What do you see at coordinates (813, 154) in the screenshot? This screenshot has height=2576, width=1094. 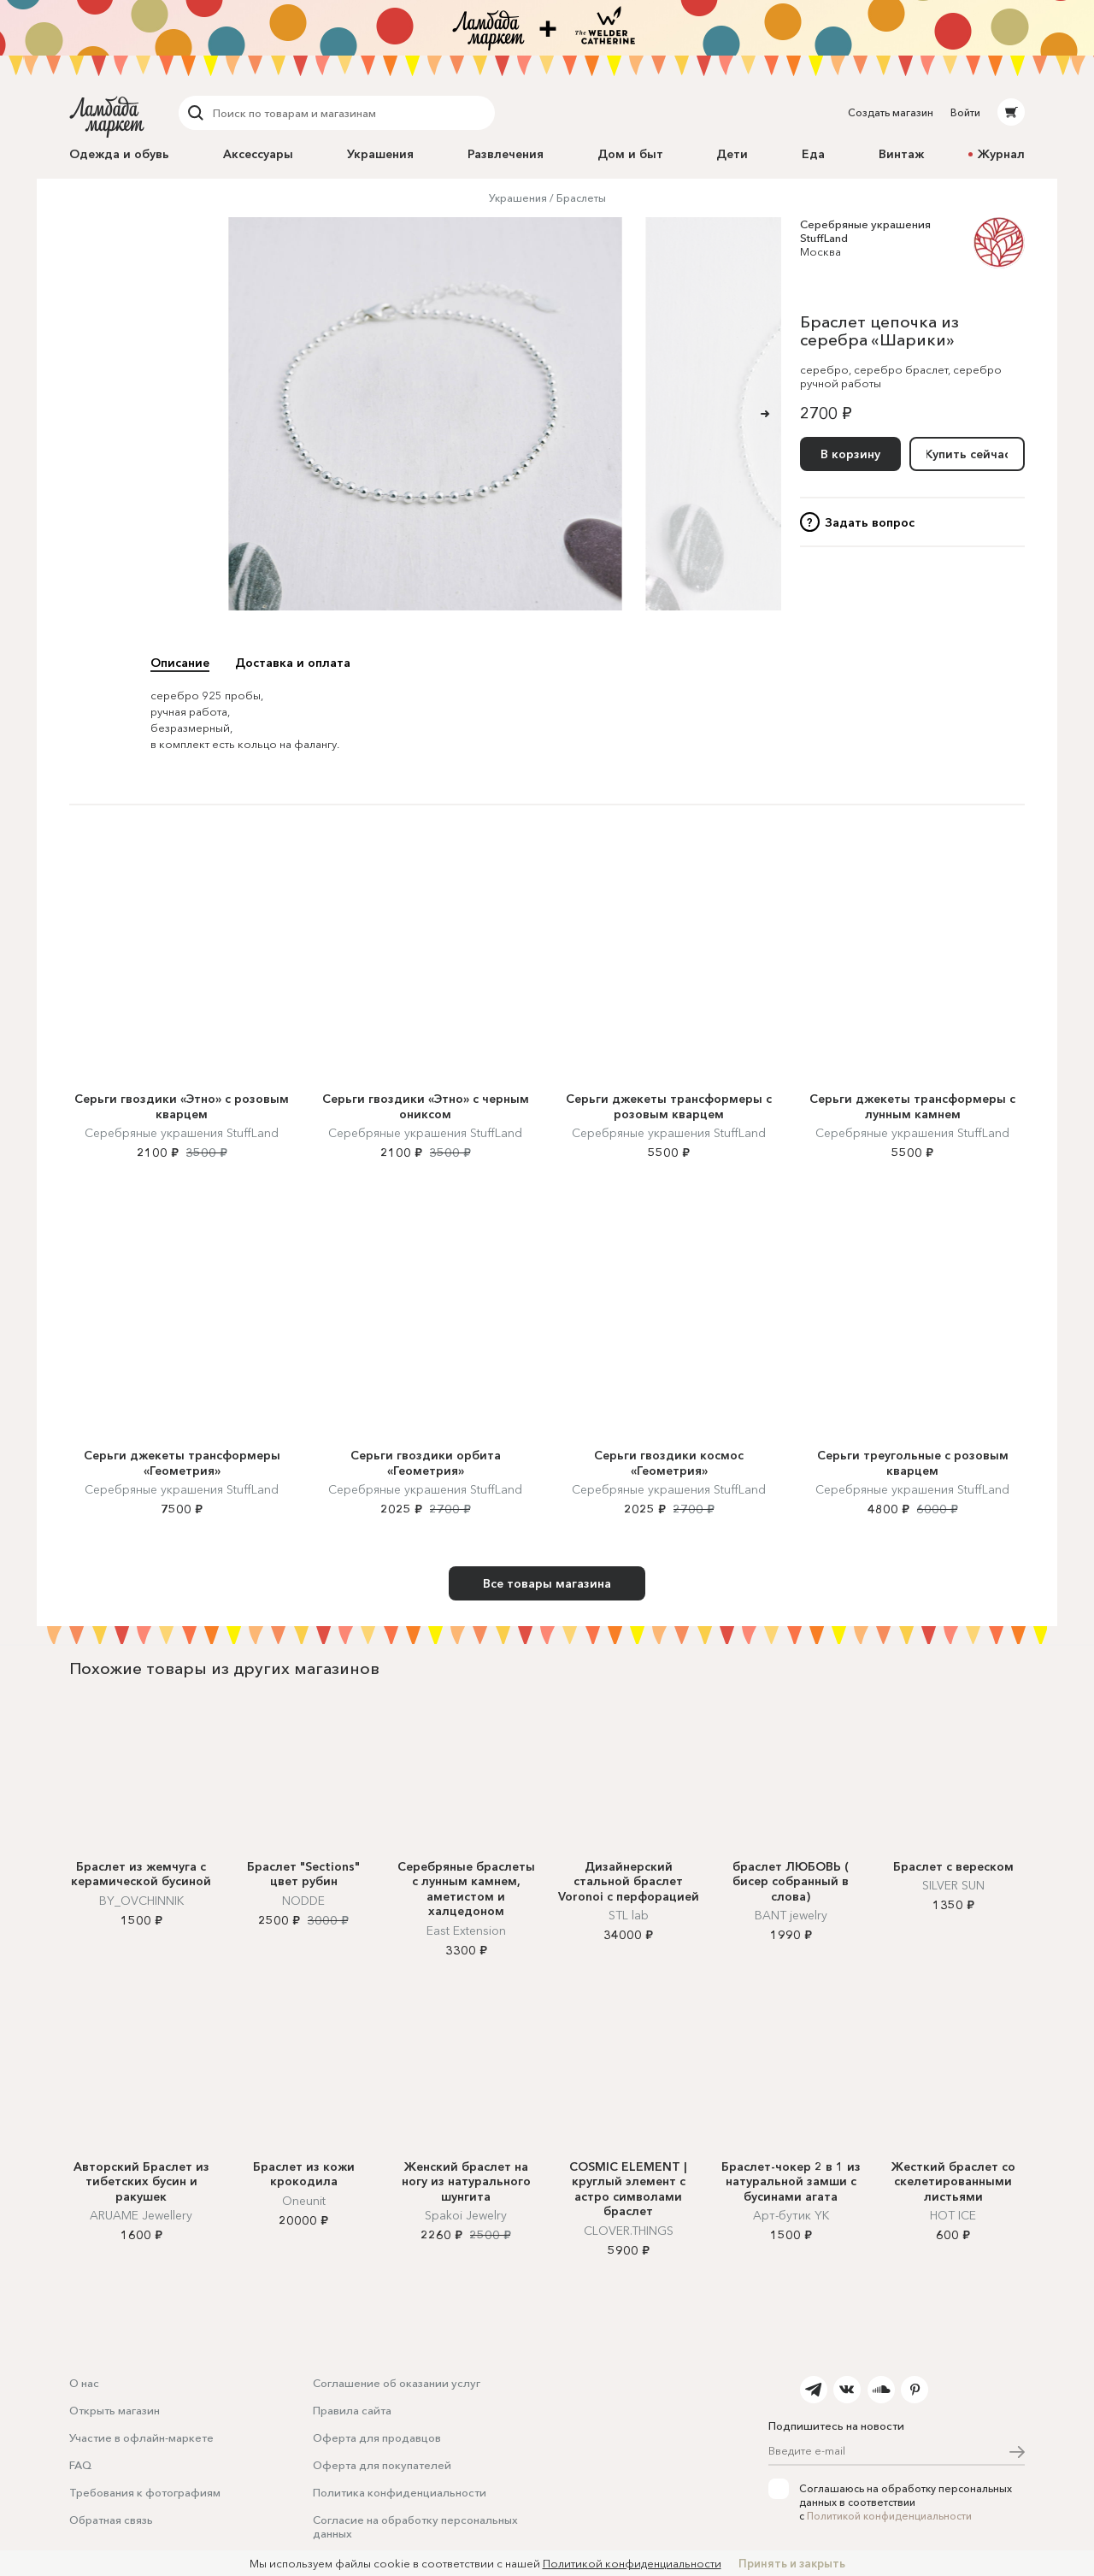 I see `Еда` at bounding box center [813, 154].